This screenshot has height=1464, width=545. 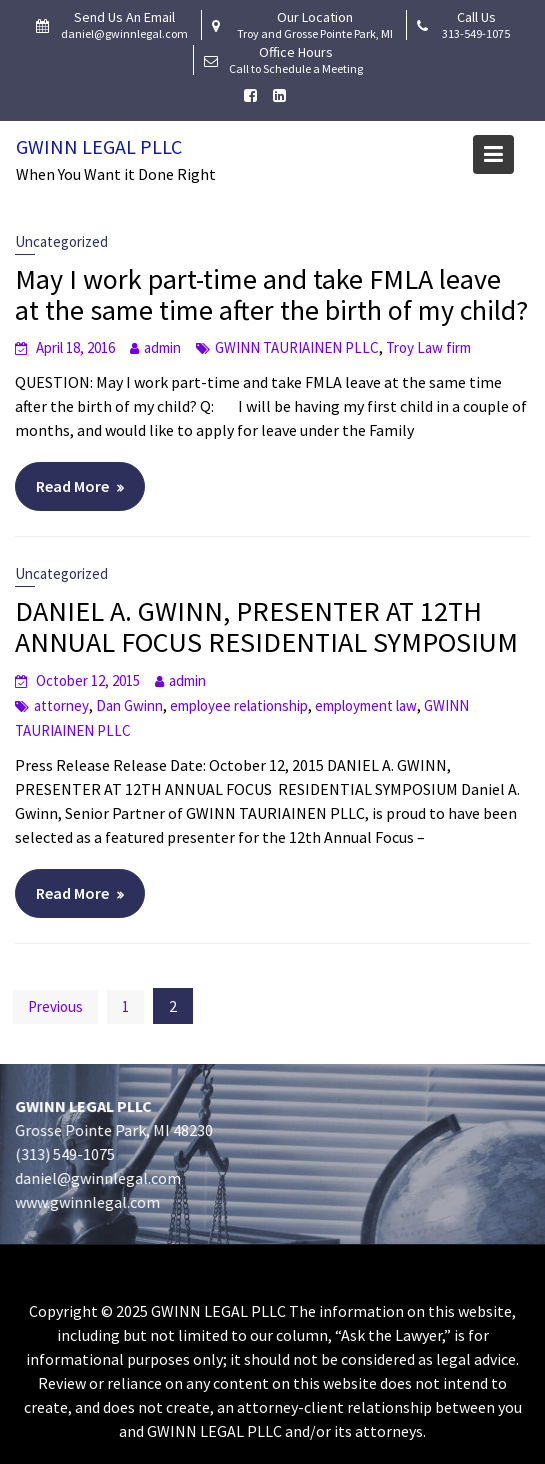 I want to click on daniel@gwinnlegal.com, so click(x=101, y=1177).